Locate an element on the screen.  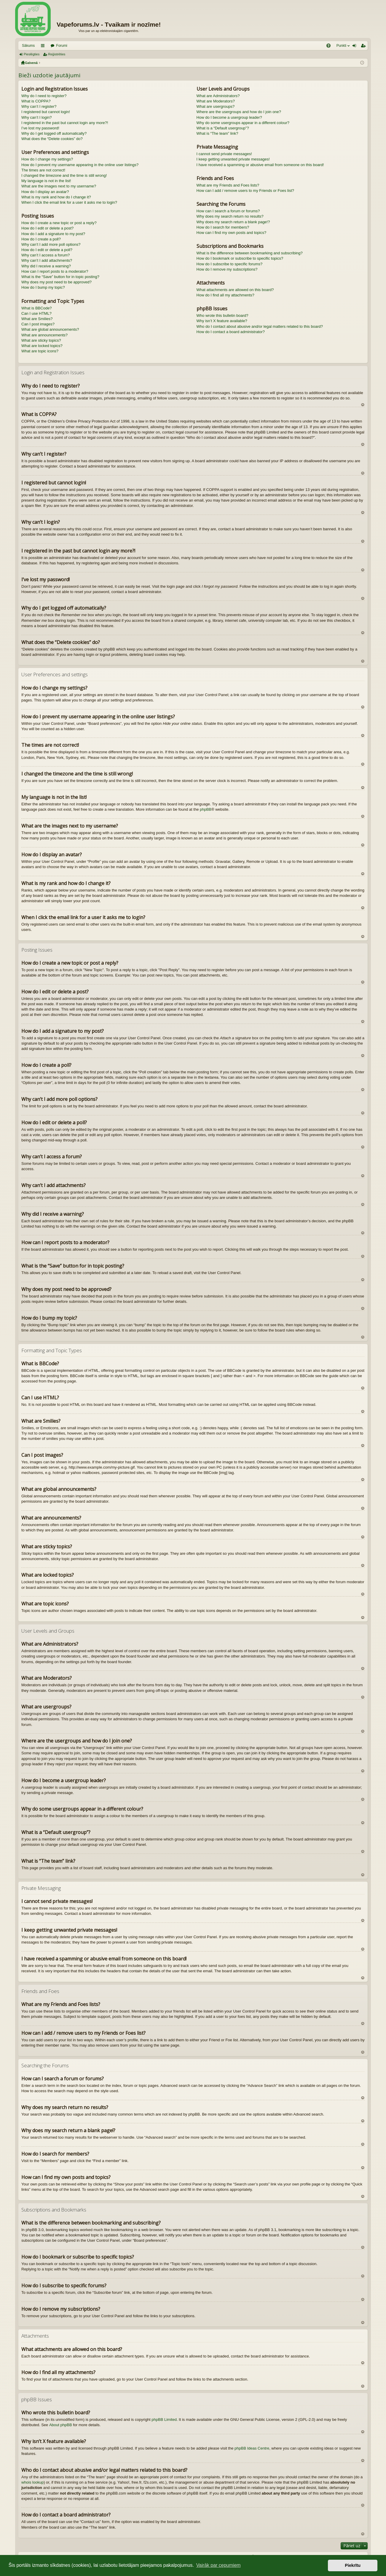
What is BBCode? is located at coordinates (36, 308).